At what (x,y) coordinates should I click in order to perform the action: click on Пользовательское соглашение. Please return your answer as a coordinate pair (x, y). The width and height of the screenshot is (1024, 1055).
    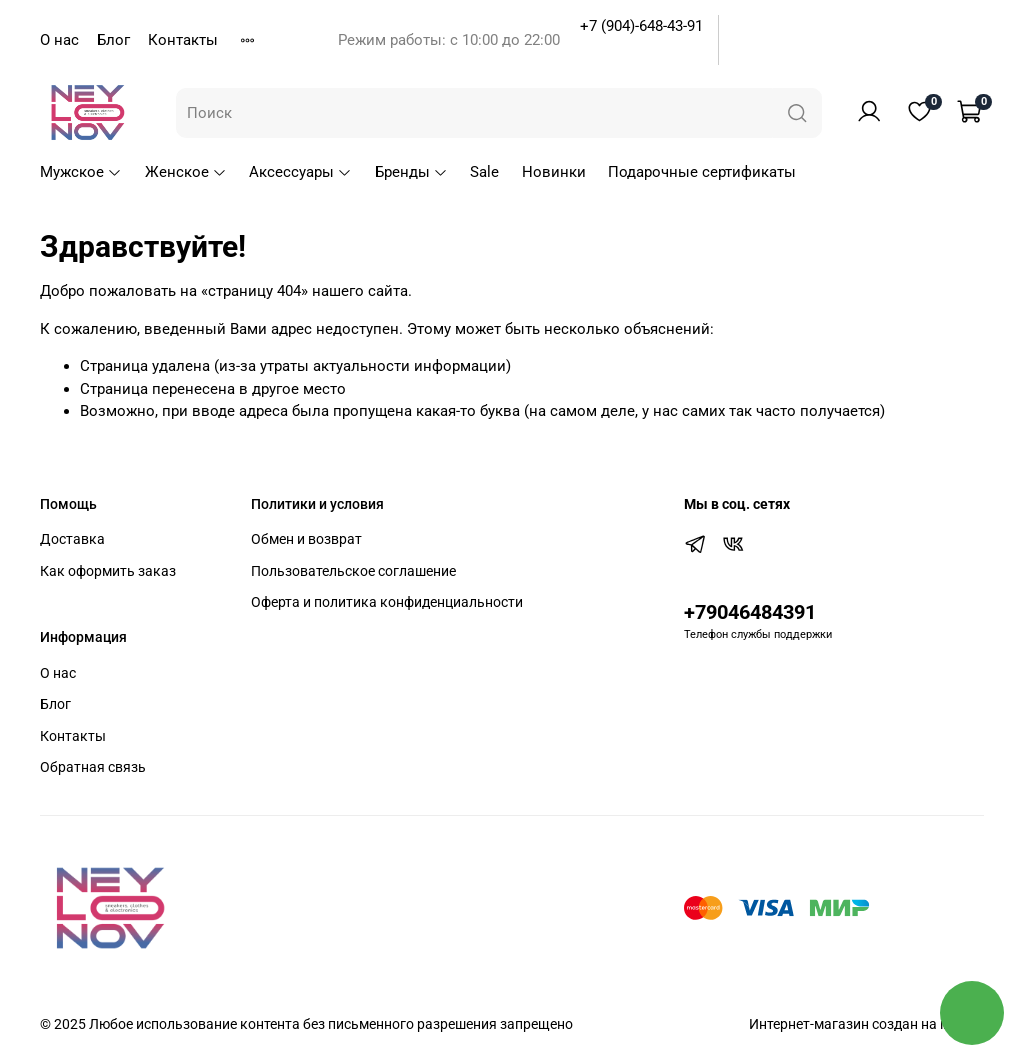
    Looking at the image, I should click on (353, 571).